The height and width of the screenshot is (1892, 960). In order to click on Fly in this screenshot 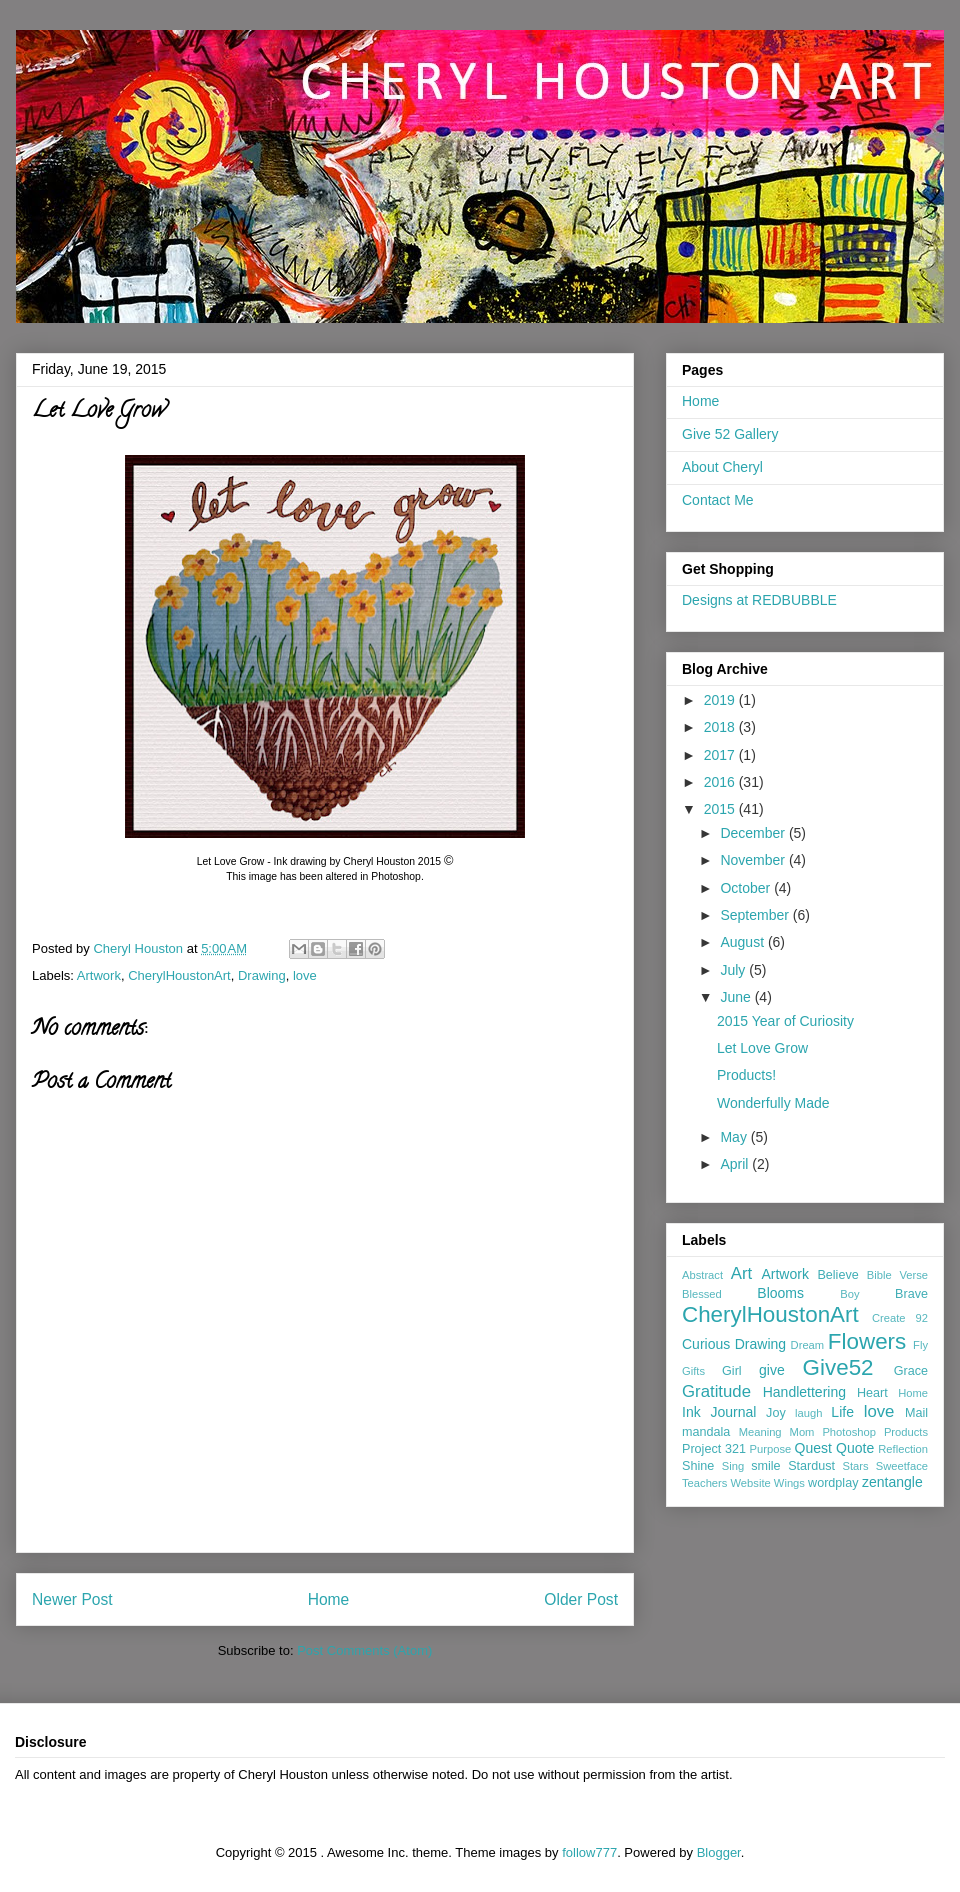, I will do `click(920, 1345)`.